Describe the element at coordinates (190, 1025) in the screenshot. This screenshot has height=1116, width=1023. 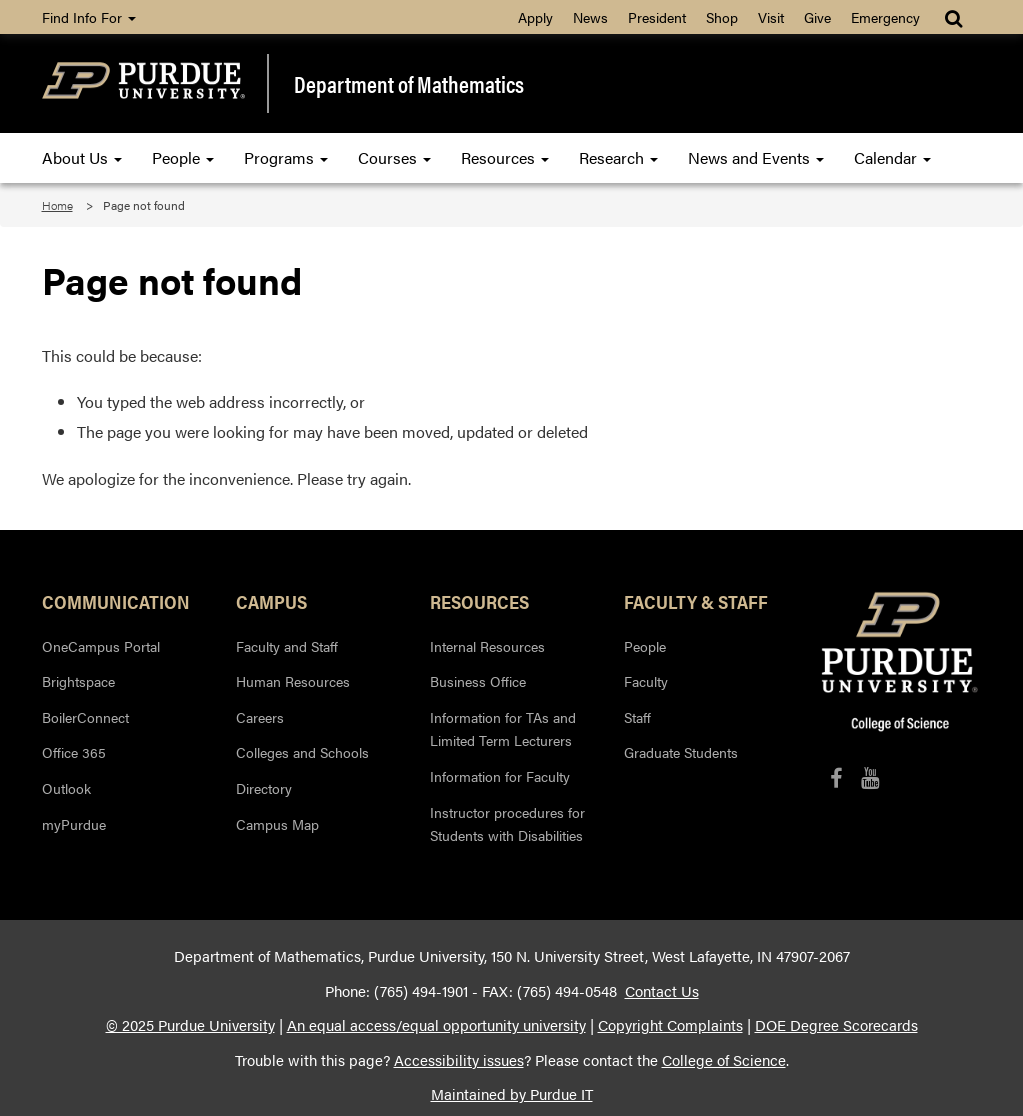
I see `© 2025 Purdue University` at that location.